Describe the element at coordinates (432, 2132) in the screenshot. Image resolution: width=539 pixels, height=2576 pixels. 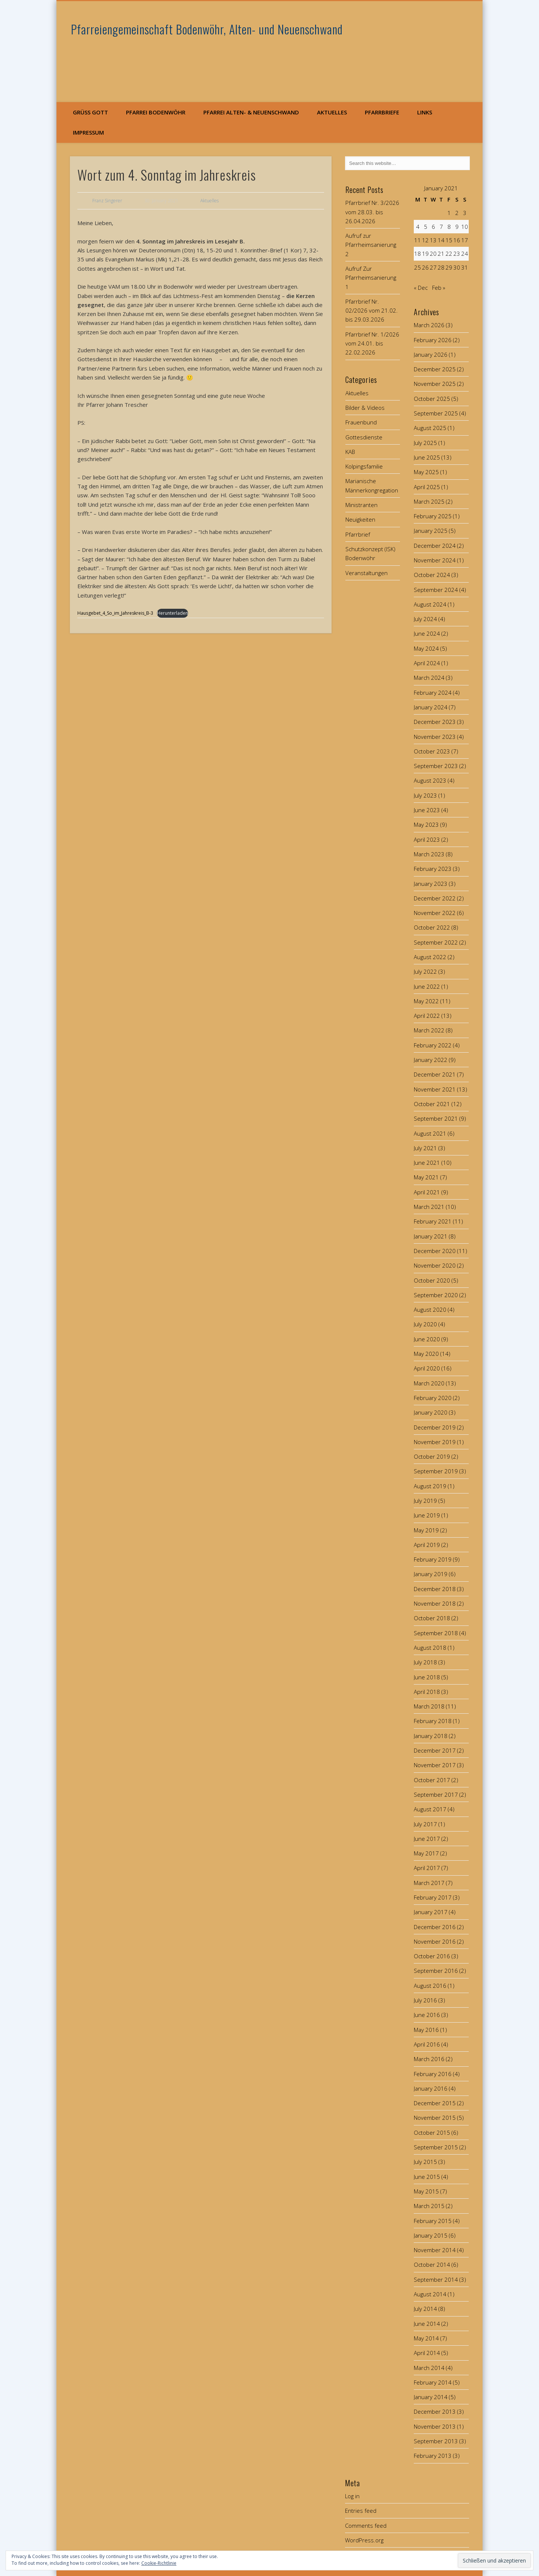
I see `October 2015` at that location.